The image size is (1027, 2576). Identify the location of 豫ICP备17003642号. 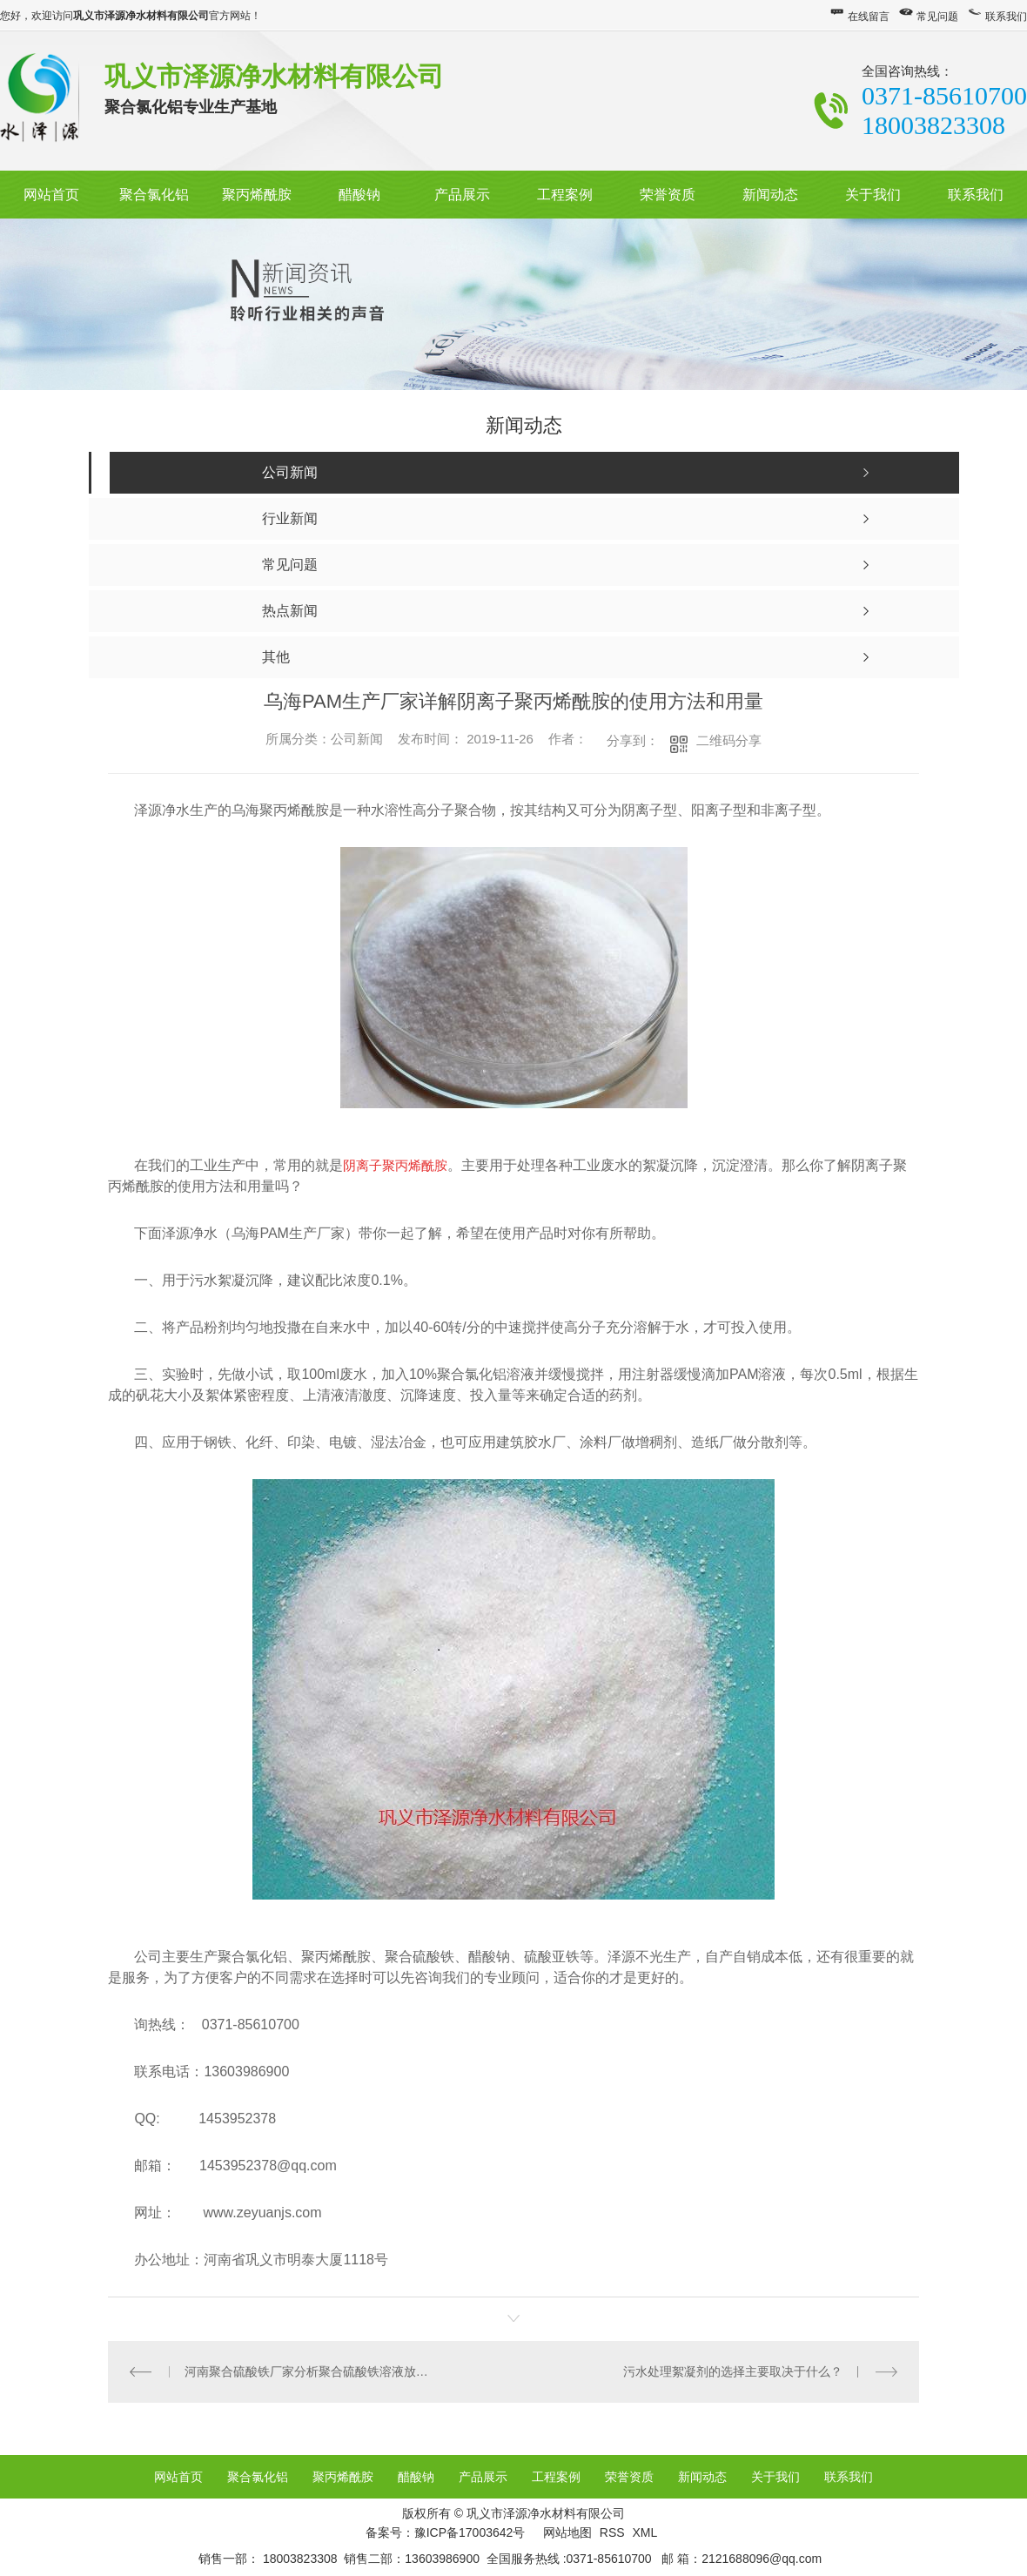
(470, 2532).